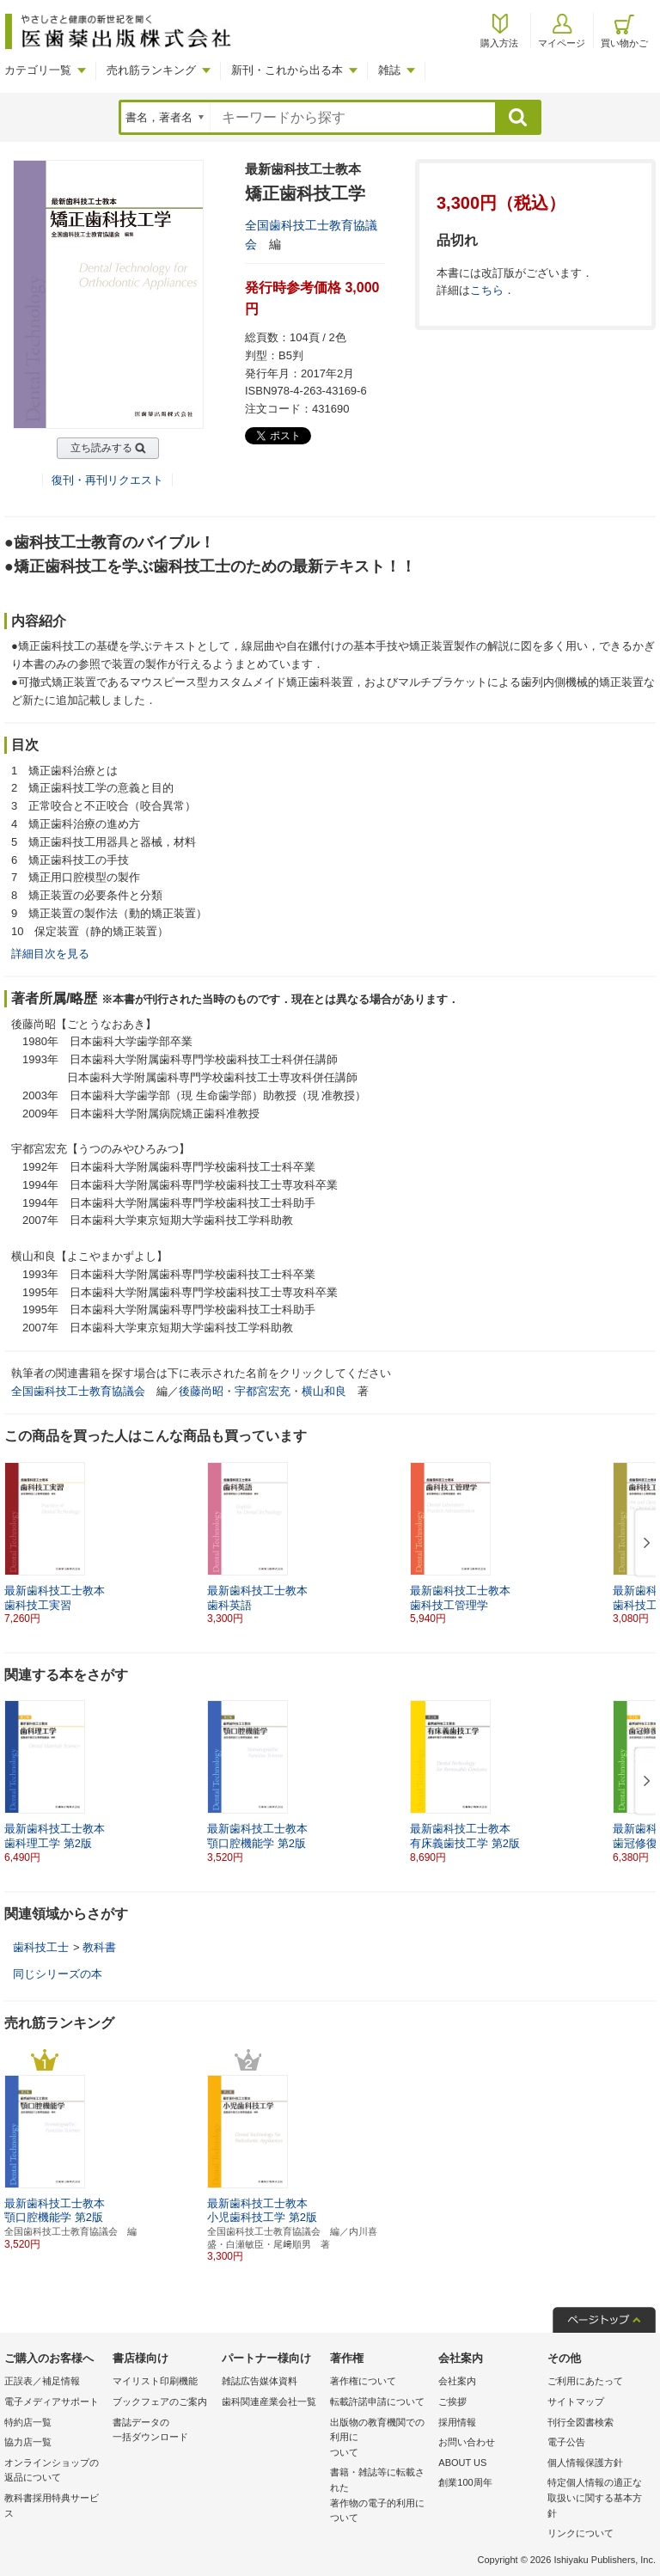 The image size is (660, 2576). Describe the element at coordinates (57, 1973) in the screenshot. I see `同じシリーズの本` at that location.